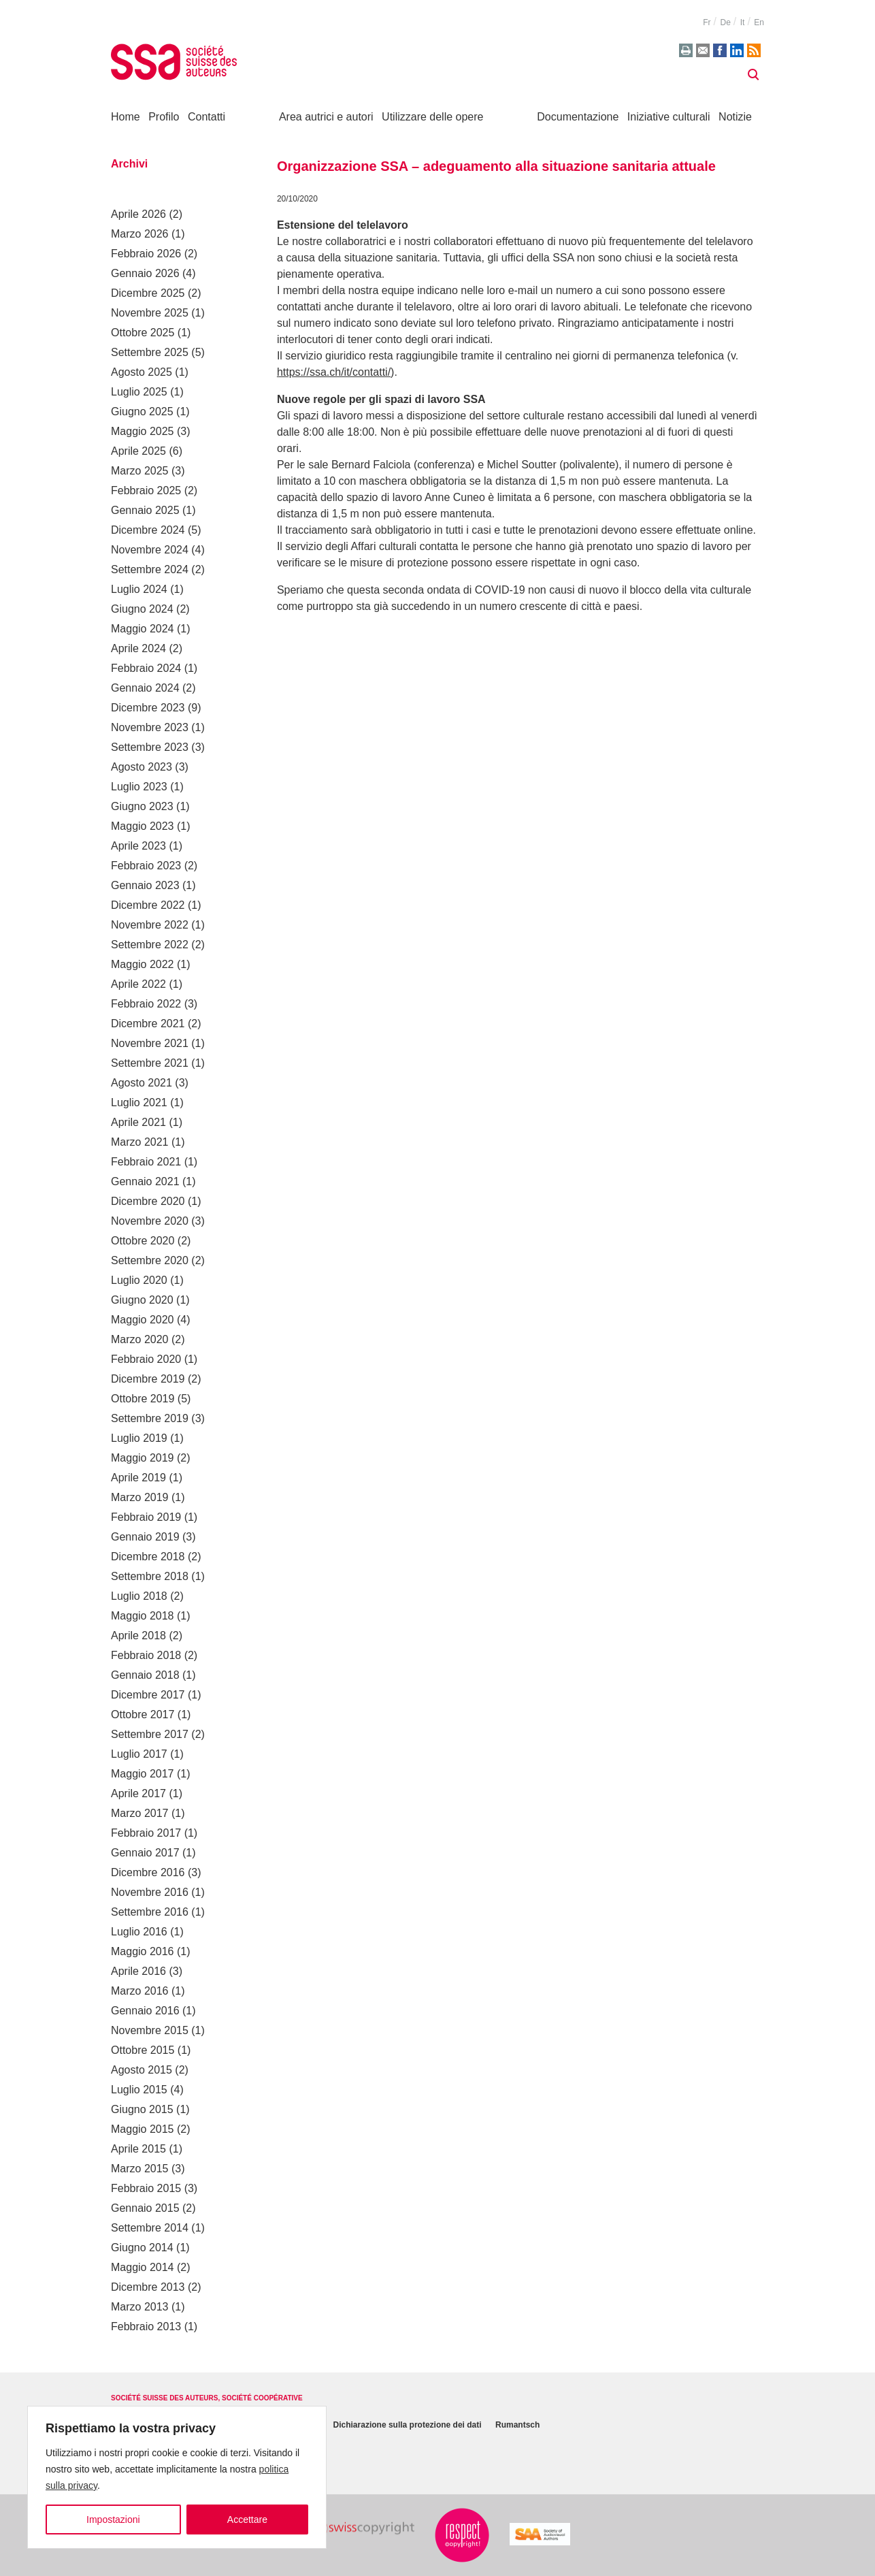  What do you see at coordinates (142, 431) in the screenshot?
I see `Maggio 2025` at bounding box center [142, 431].